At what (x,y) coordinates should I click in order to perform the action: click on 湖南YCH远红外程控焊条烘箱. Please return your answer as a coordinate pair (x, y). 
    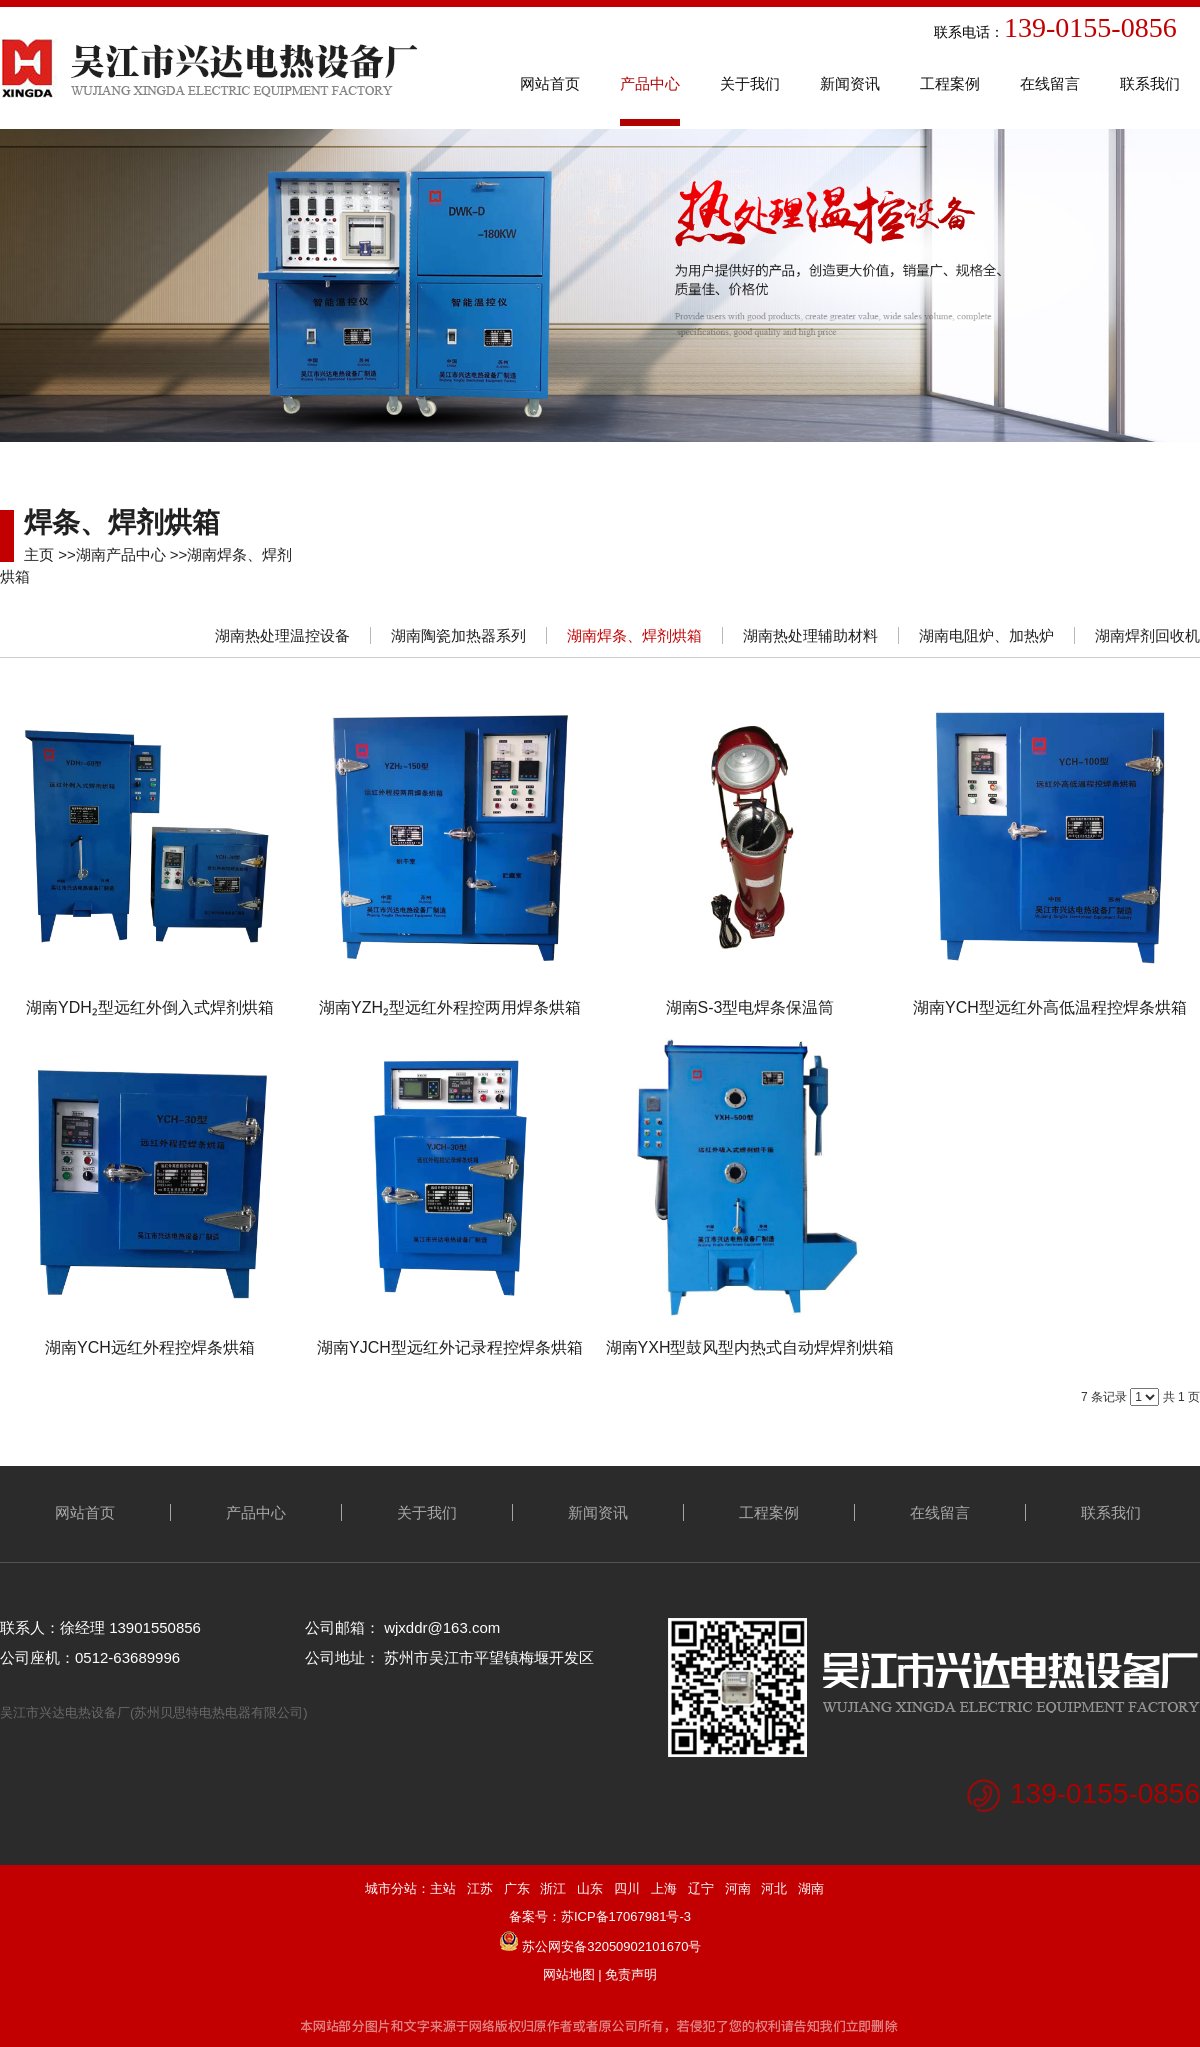
    Looking at the image, I should click on (150, 1347).